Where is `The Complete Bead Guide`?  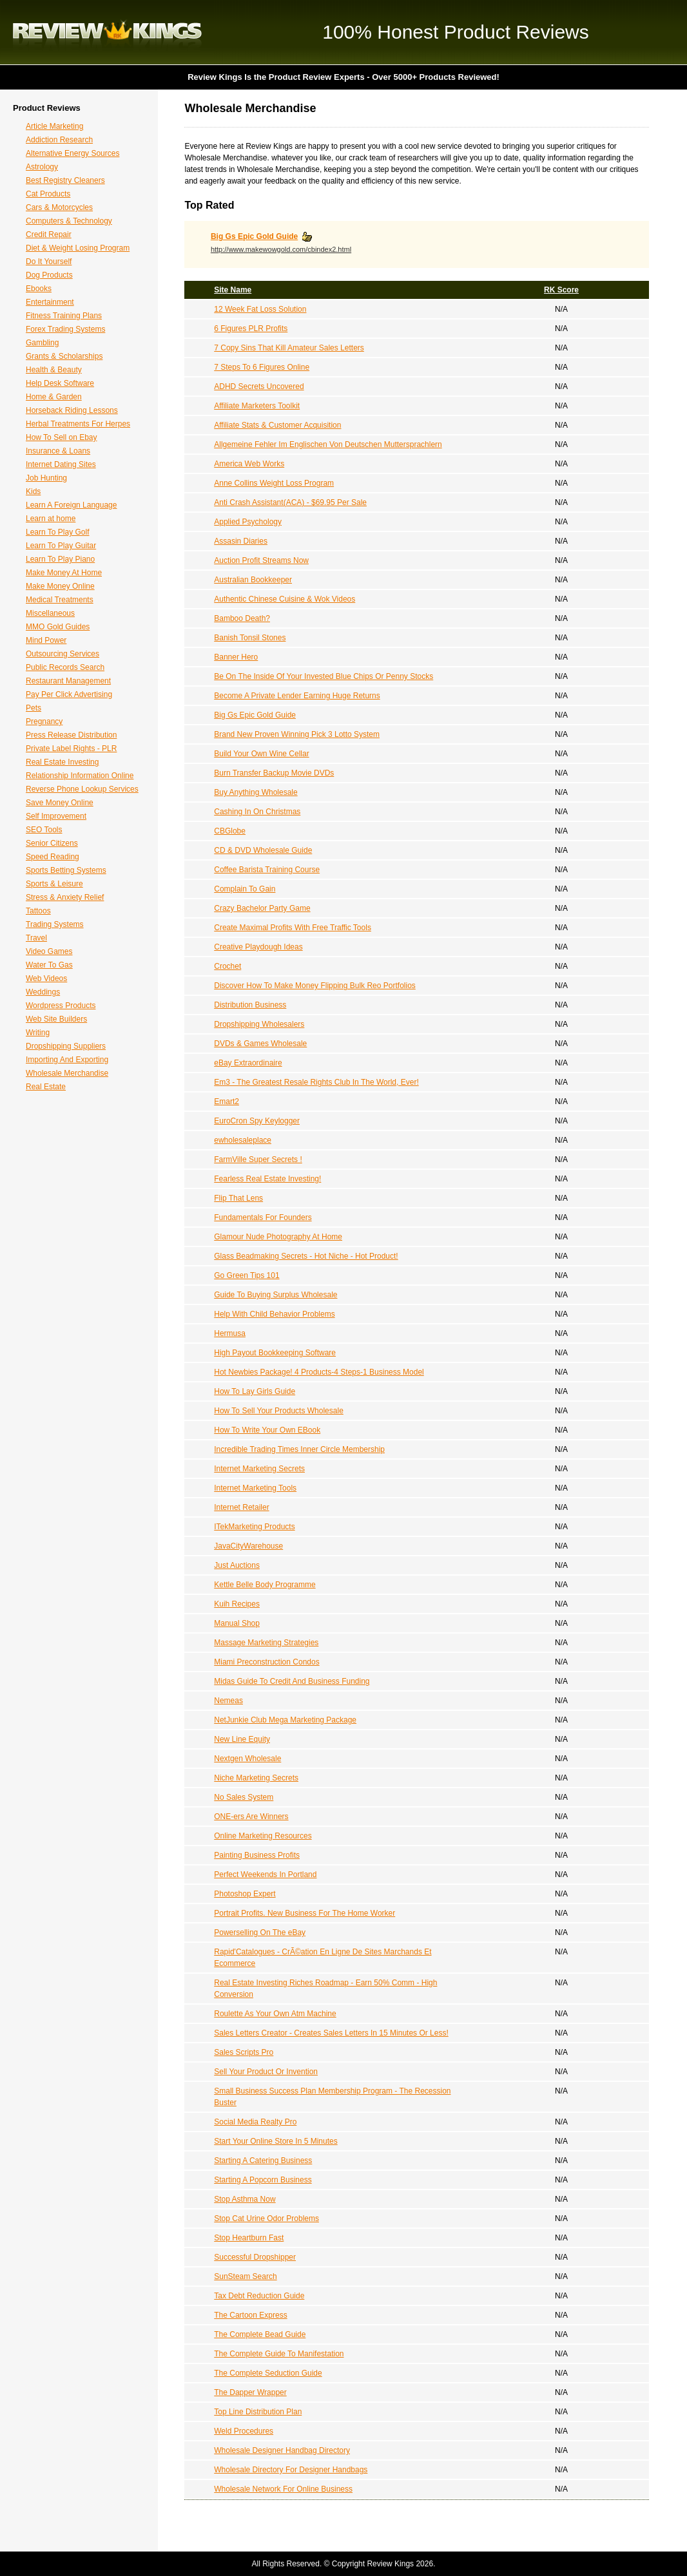
The Complete Bead Guide is located at coordinates (259, 2334).